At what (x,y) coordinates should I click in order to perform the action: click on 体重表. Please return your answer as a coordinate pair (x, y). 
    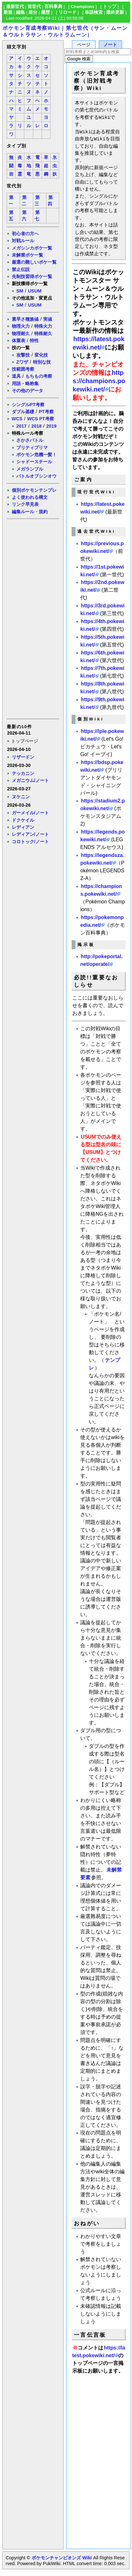
    Looking at the image, I should click on (18, 340).